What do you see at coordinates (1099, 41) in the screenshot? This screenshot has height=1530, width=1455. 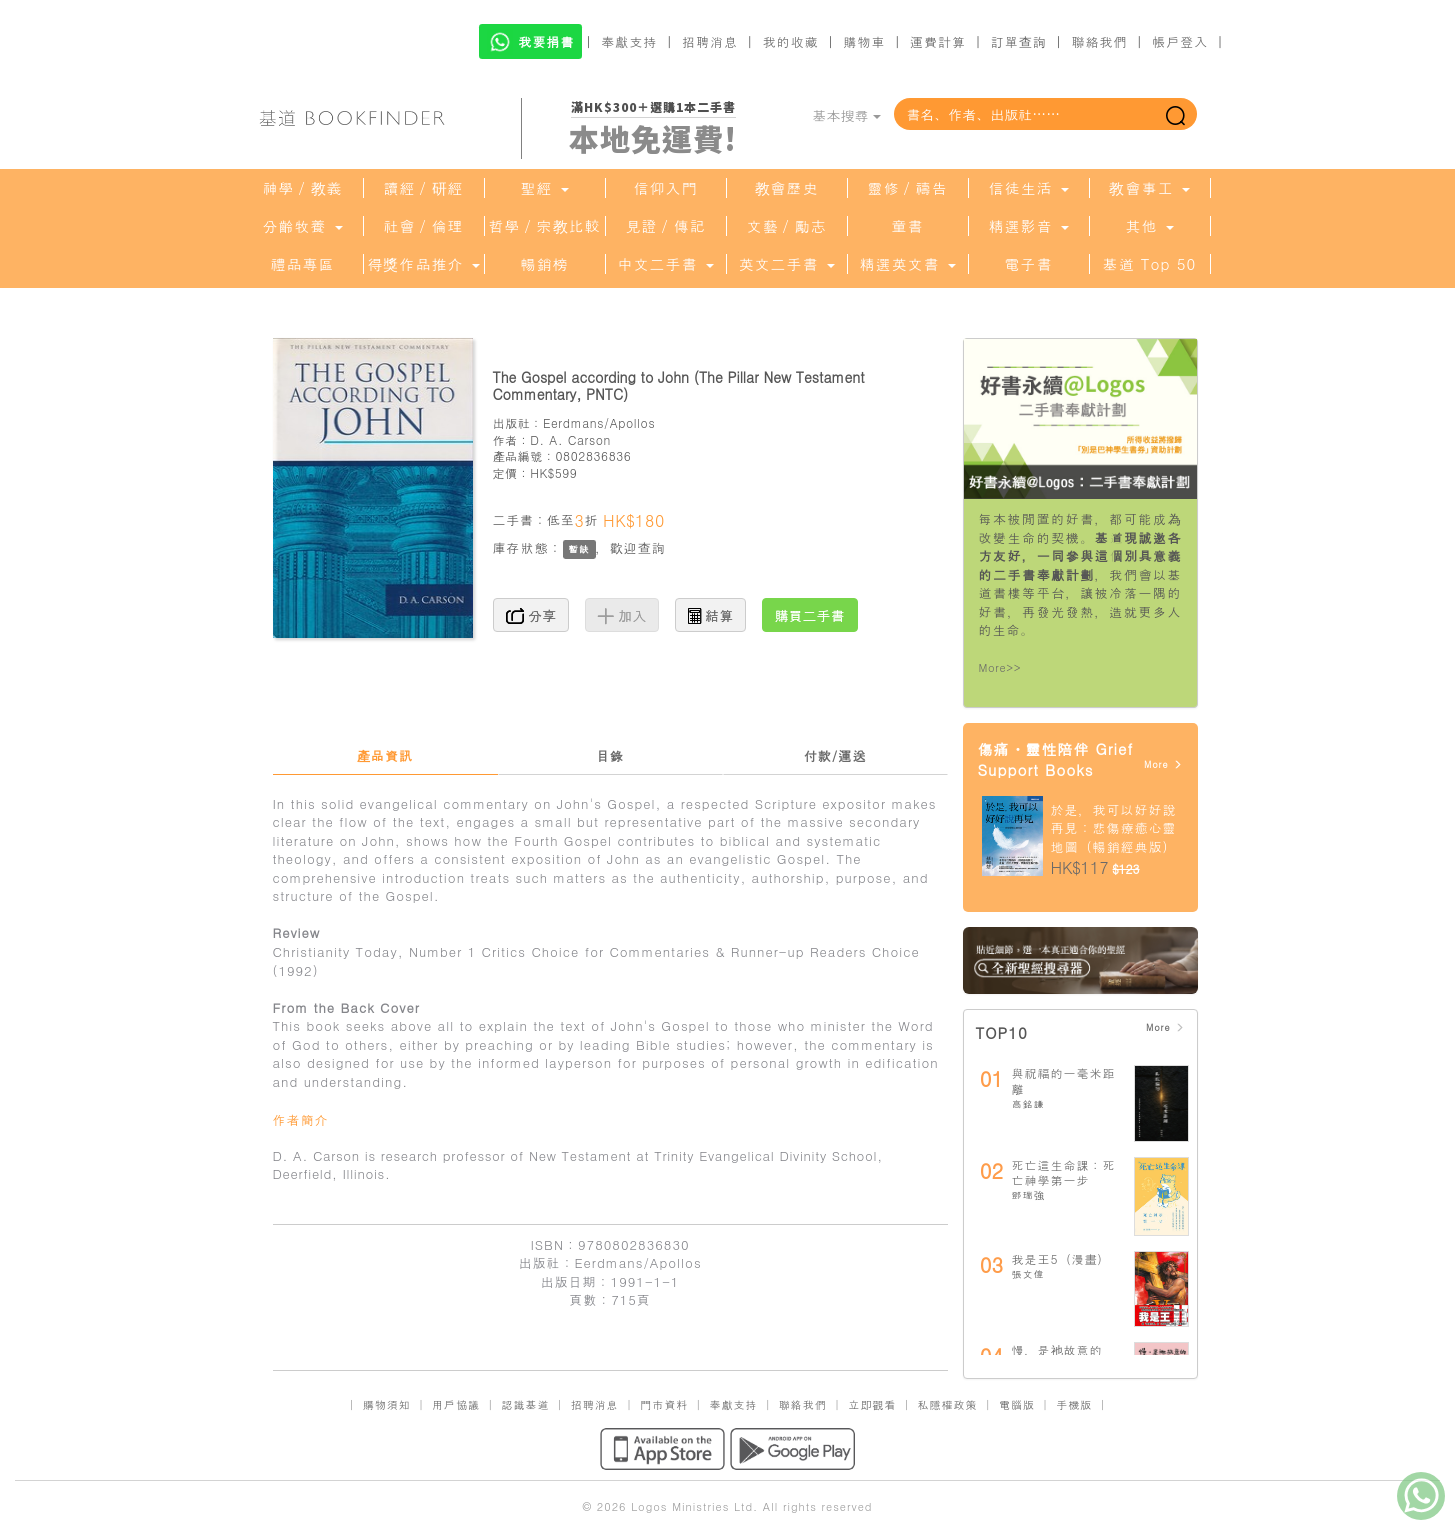 I see `聯絡我們` at bounding box center [1099, 41].